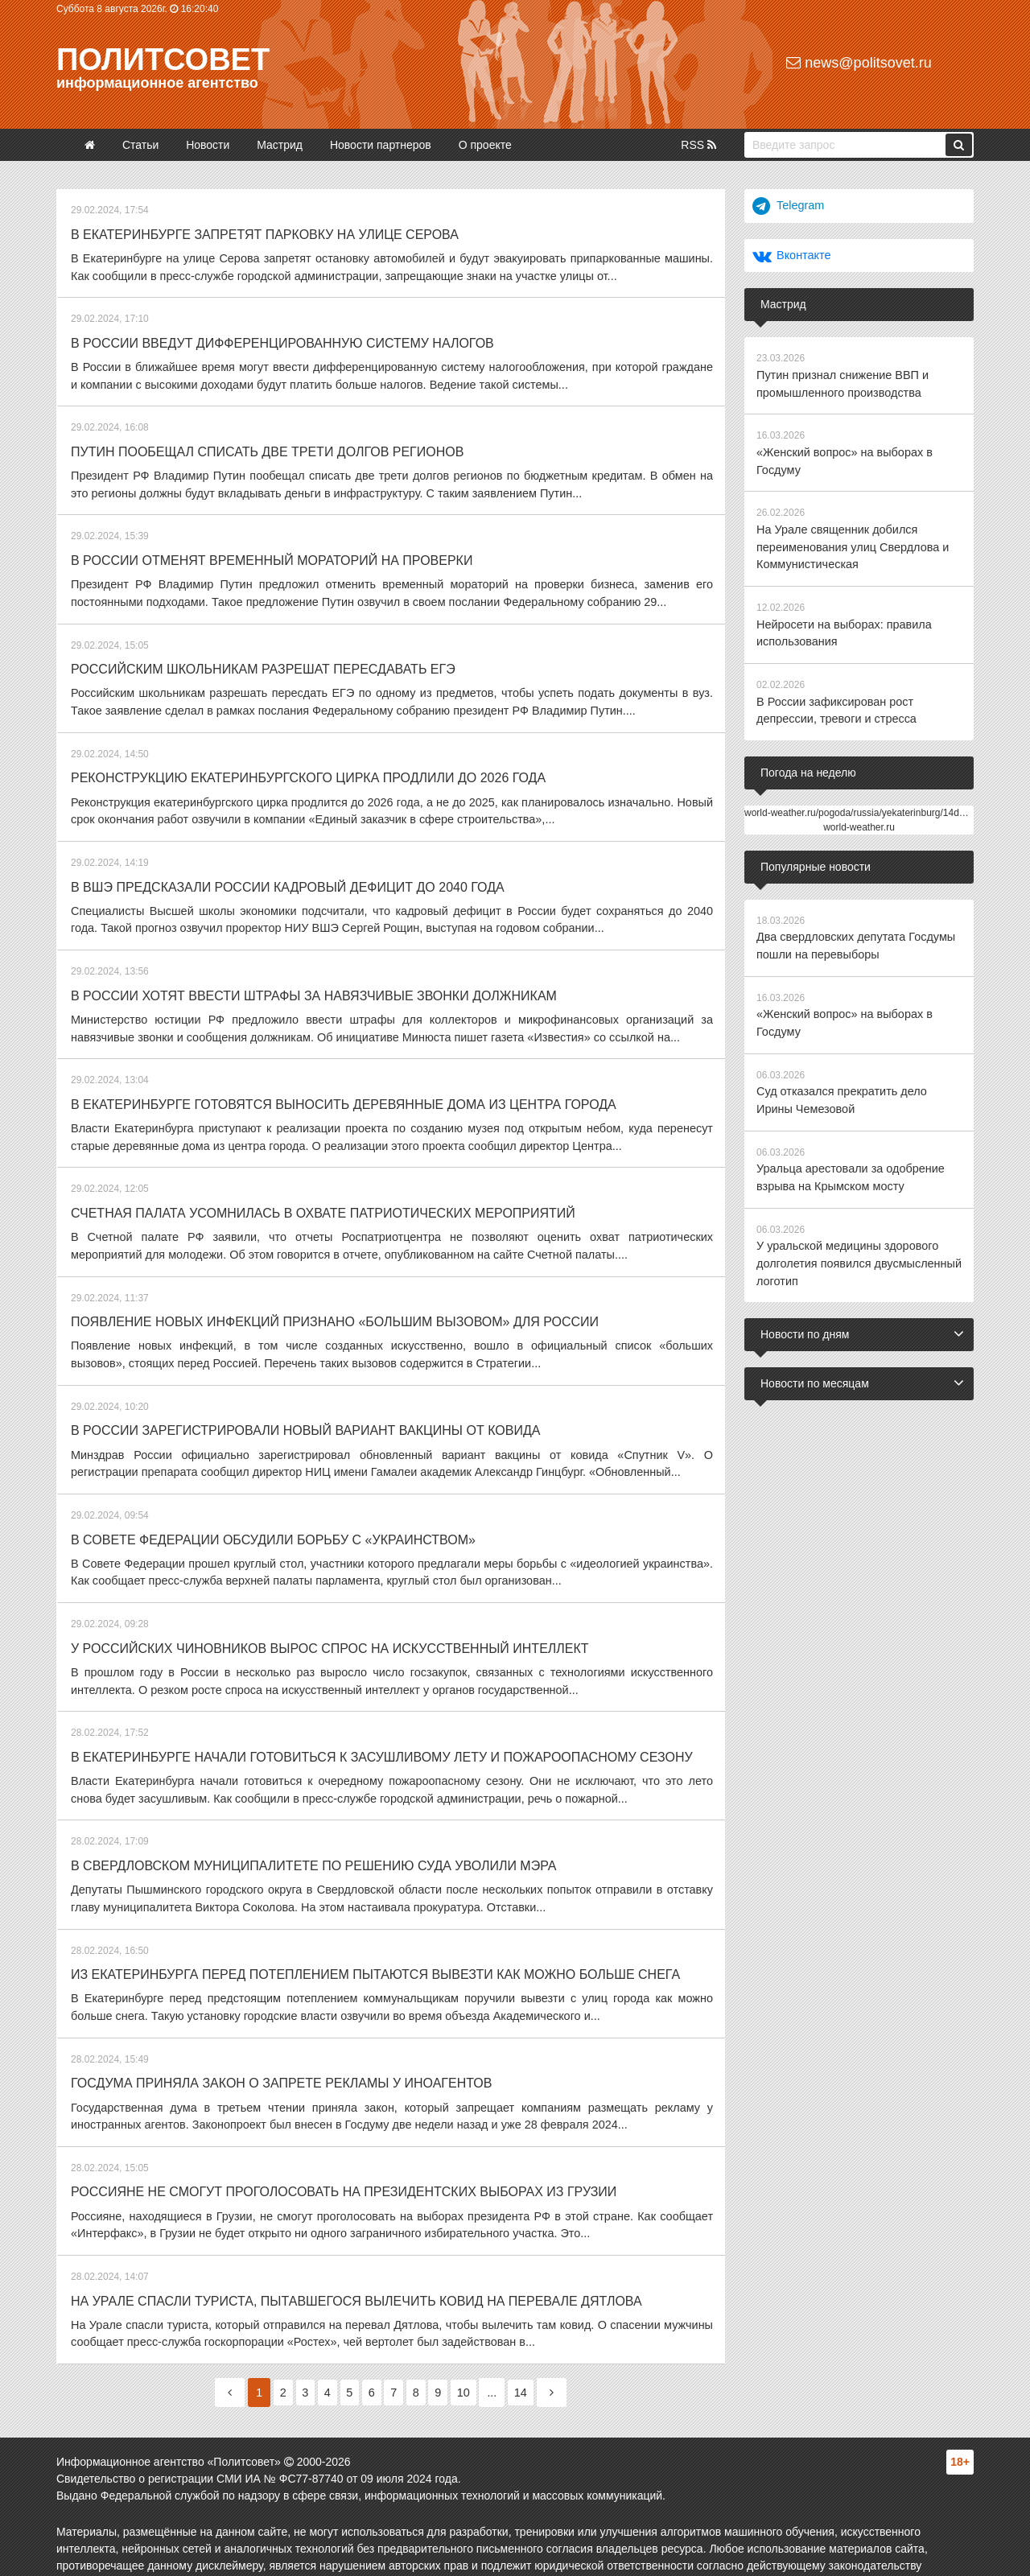 The image size is (1030, 2576). I want to click on Новости, so click(207, 144).